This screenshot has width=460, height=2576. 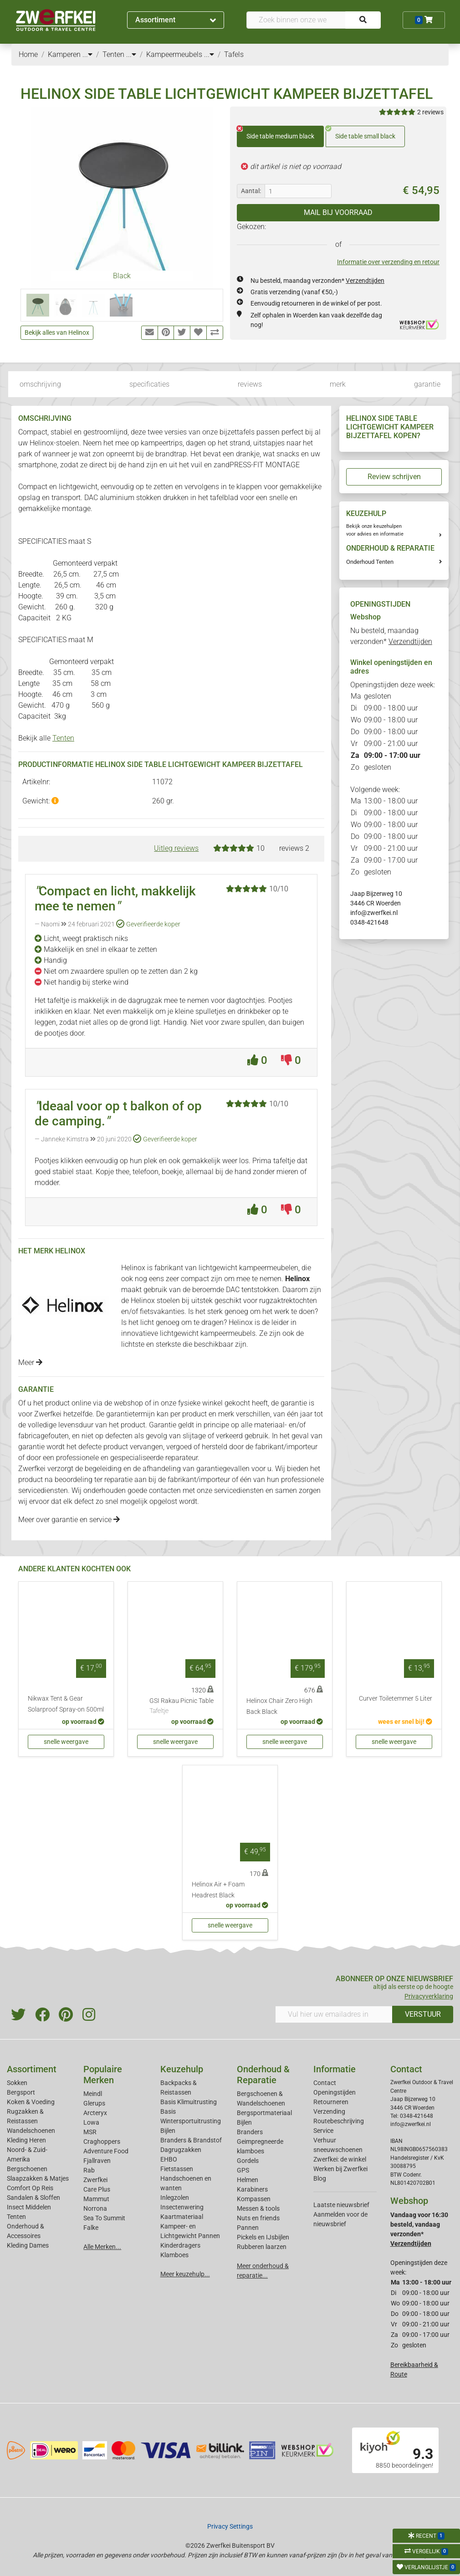 What do you see at coordinates (248, 2160) in the screenshot?
I see `Gordels` at bounding box center [248, 2160].